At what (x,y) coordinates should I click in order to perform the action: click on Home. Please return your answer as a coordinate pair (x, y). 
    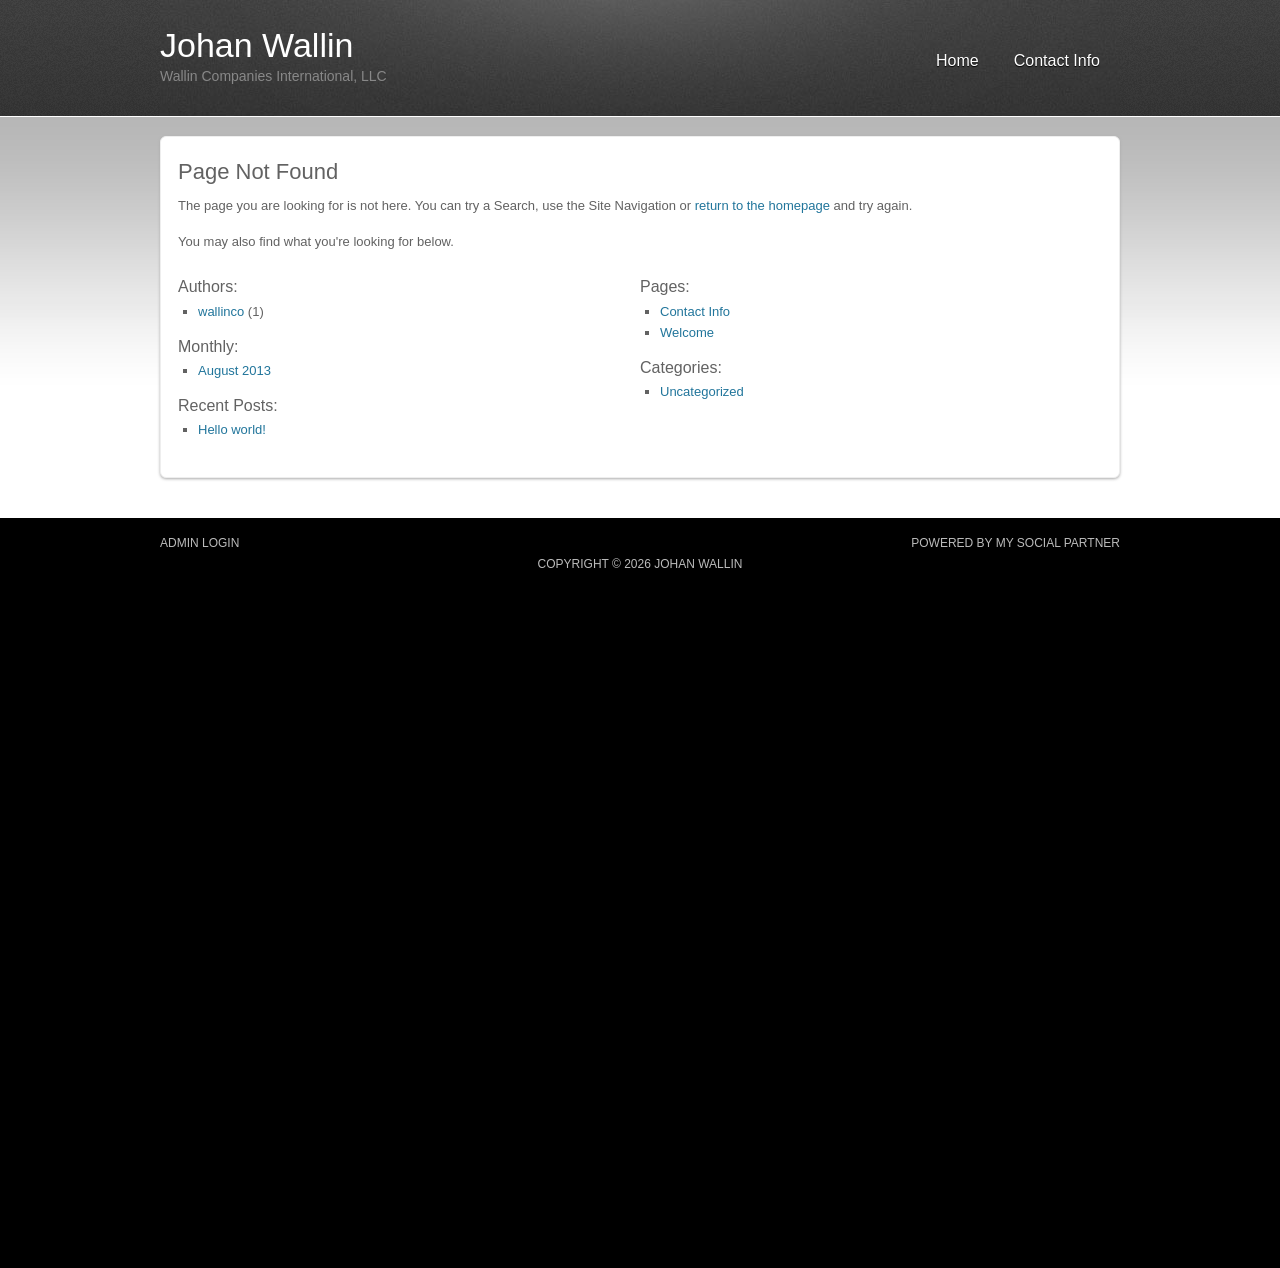
    Looking at the image, I should click on (957, 60).